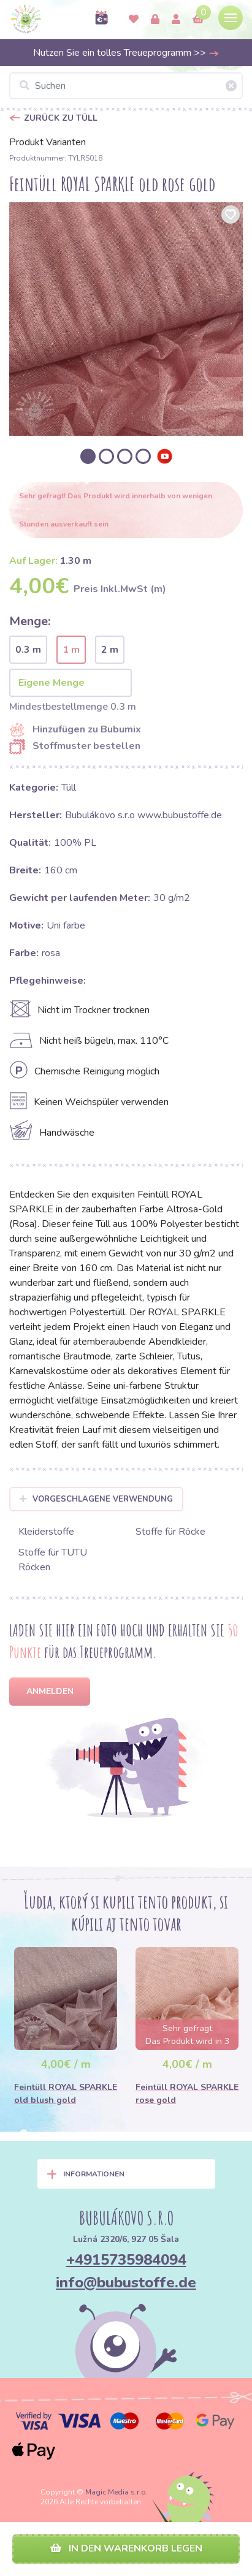 This screenshot has width=252, height=2576. Describe the element at coordinates (126, 2548) in the screenshot. I see `In den Warenkorb legen` at that location.